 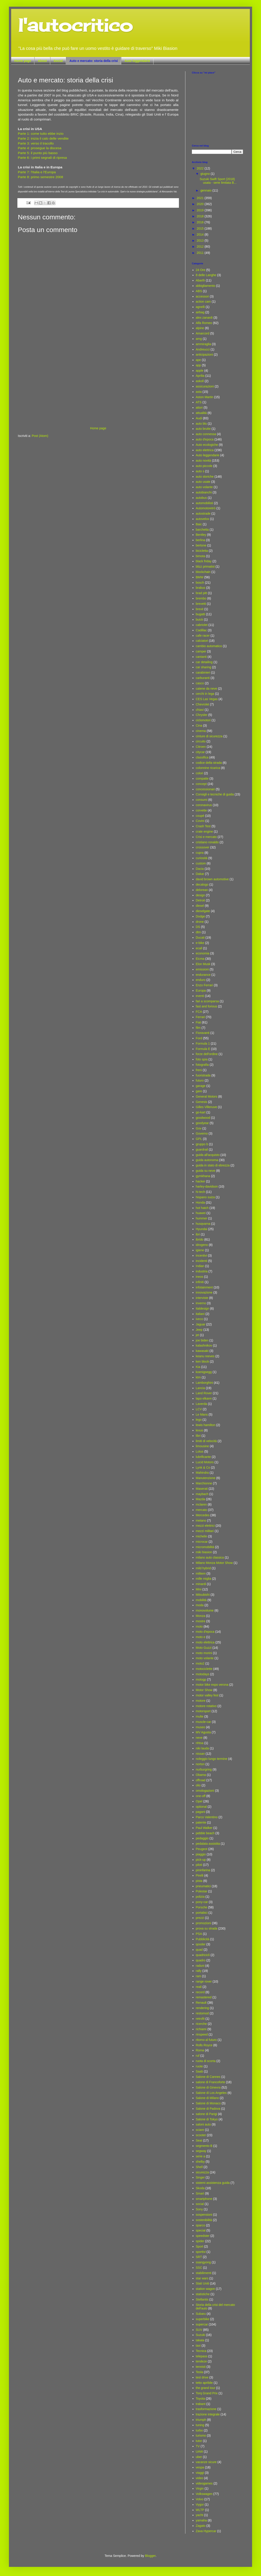 I want to click on auto elettrica, so click(x=205, y=450).